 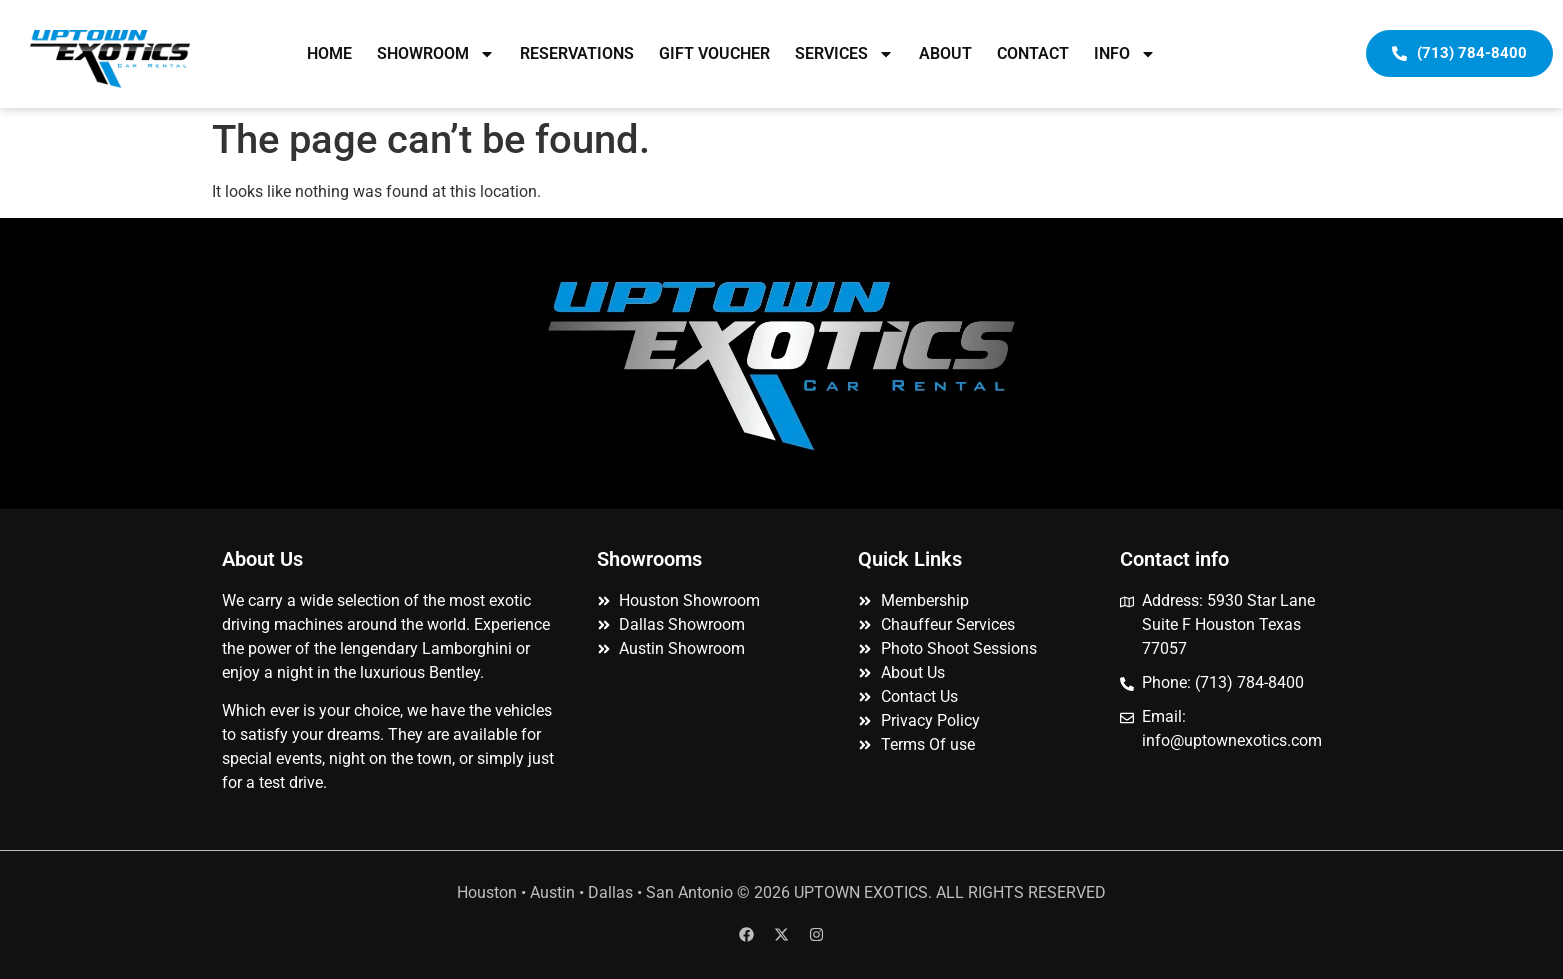 What do you see at coordinates (1125, 54) in the screenshot?
I see `INFO` at bounding box center [1125, 54].